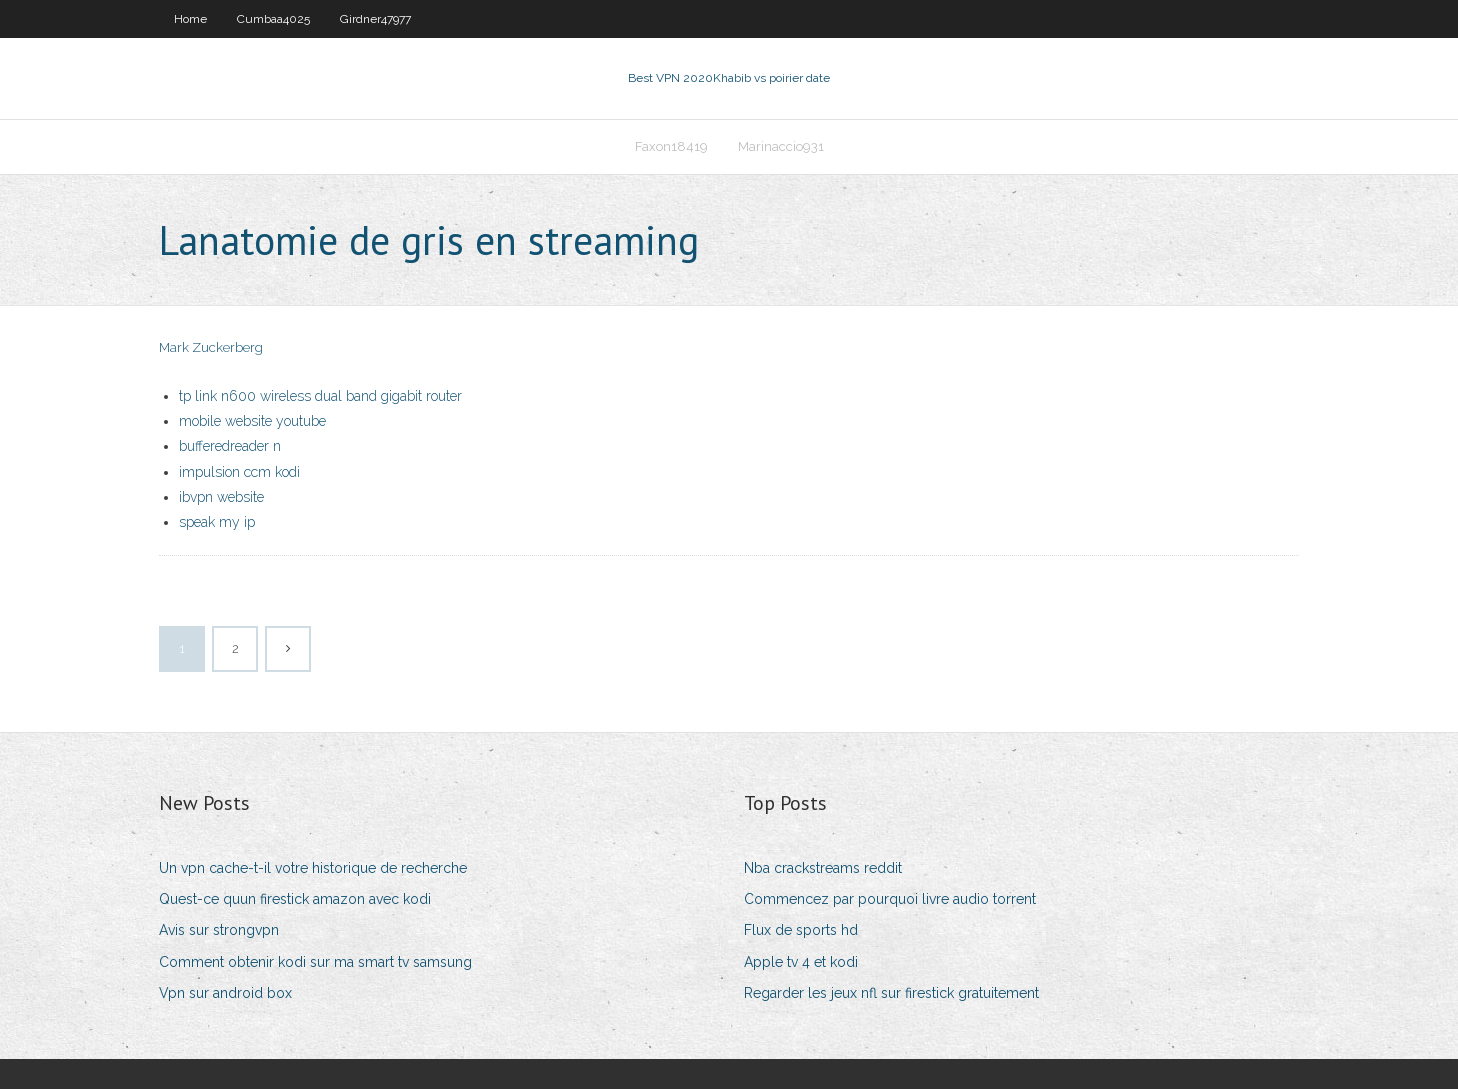  What do you see at coordinates (320, 396) in the screenshot?
I see `tp link n600 wireless dual band gigabit router` at bounding box center [320, 396].